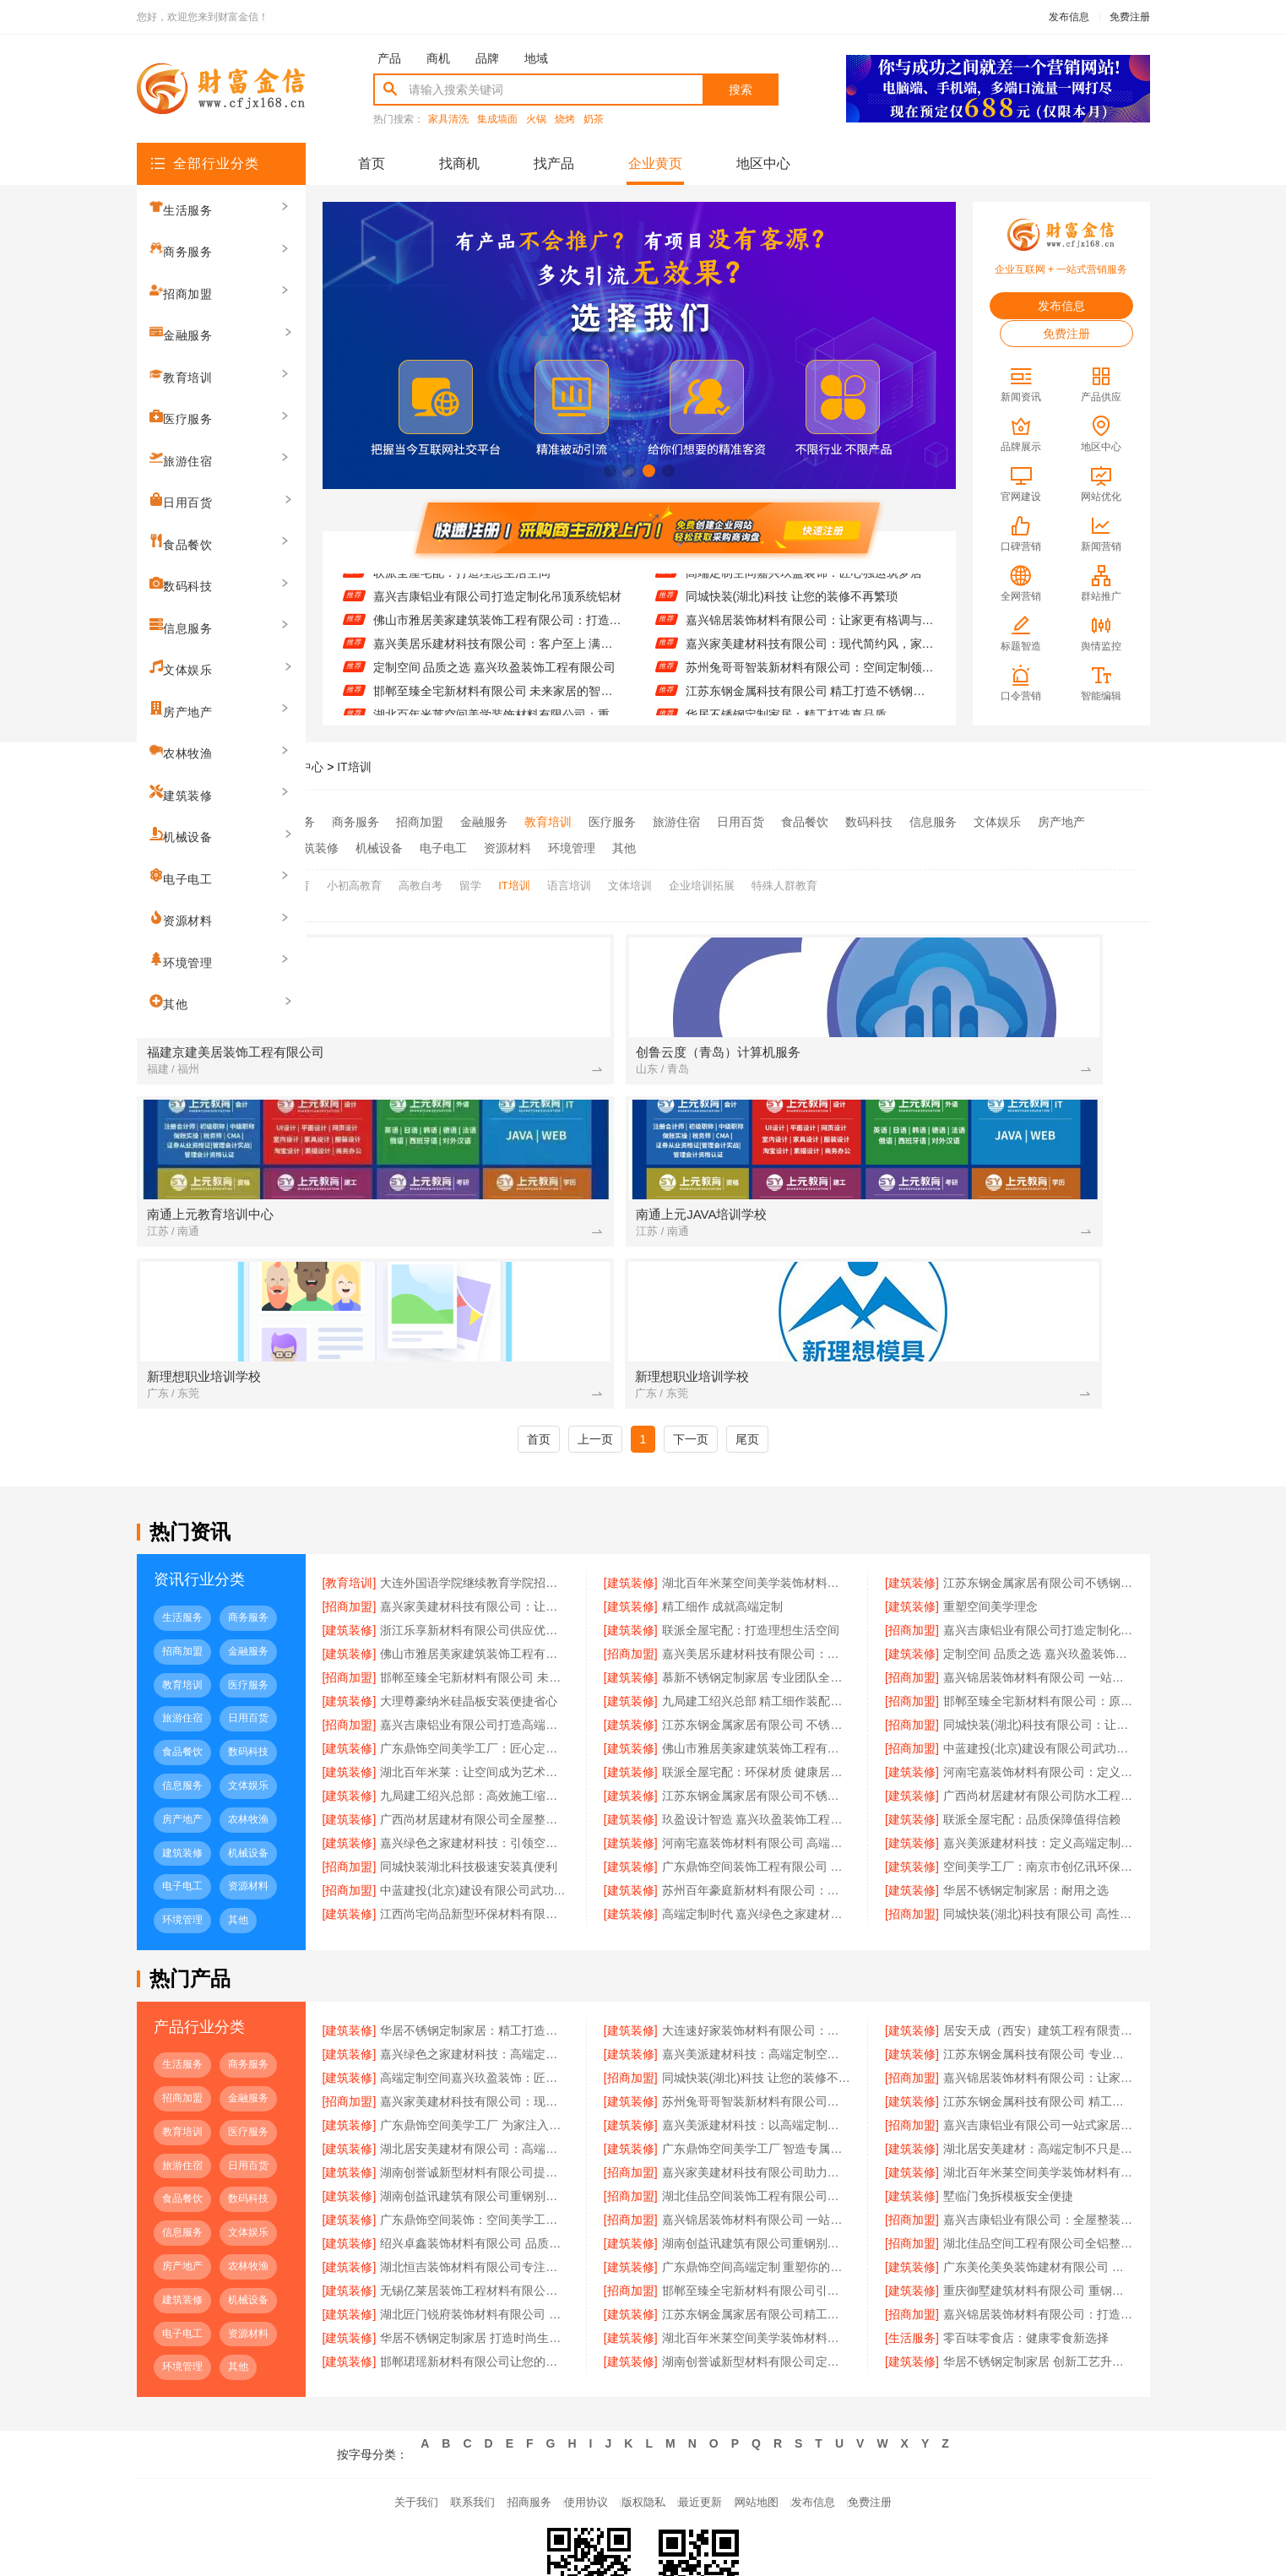  What do you see at coordinates (315, 844) in the screenshot?
I see `建筑装修` at bounding box center [315, 844].